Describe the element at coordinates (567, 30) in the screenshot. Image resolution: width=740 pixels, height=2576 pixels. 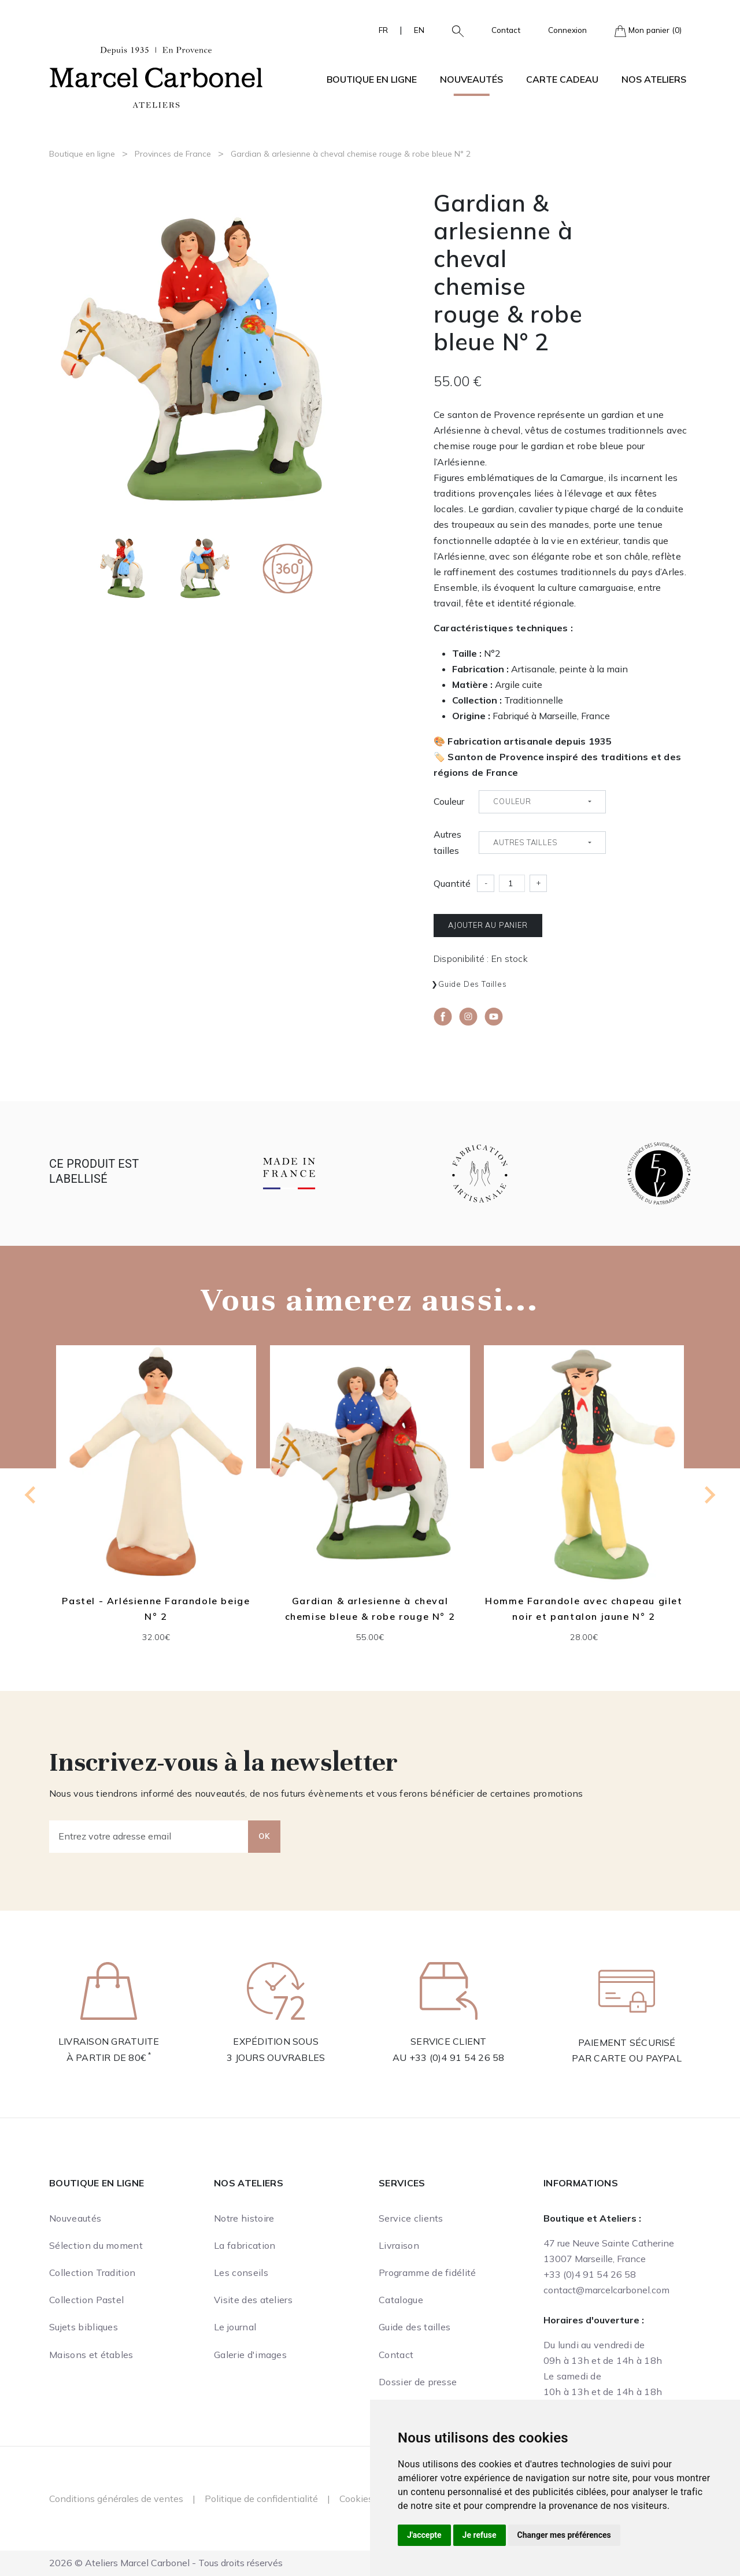
I see `Connexion` at that location.